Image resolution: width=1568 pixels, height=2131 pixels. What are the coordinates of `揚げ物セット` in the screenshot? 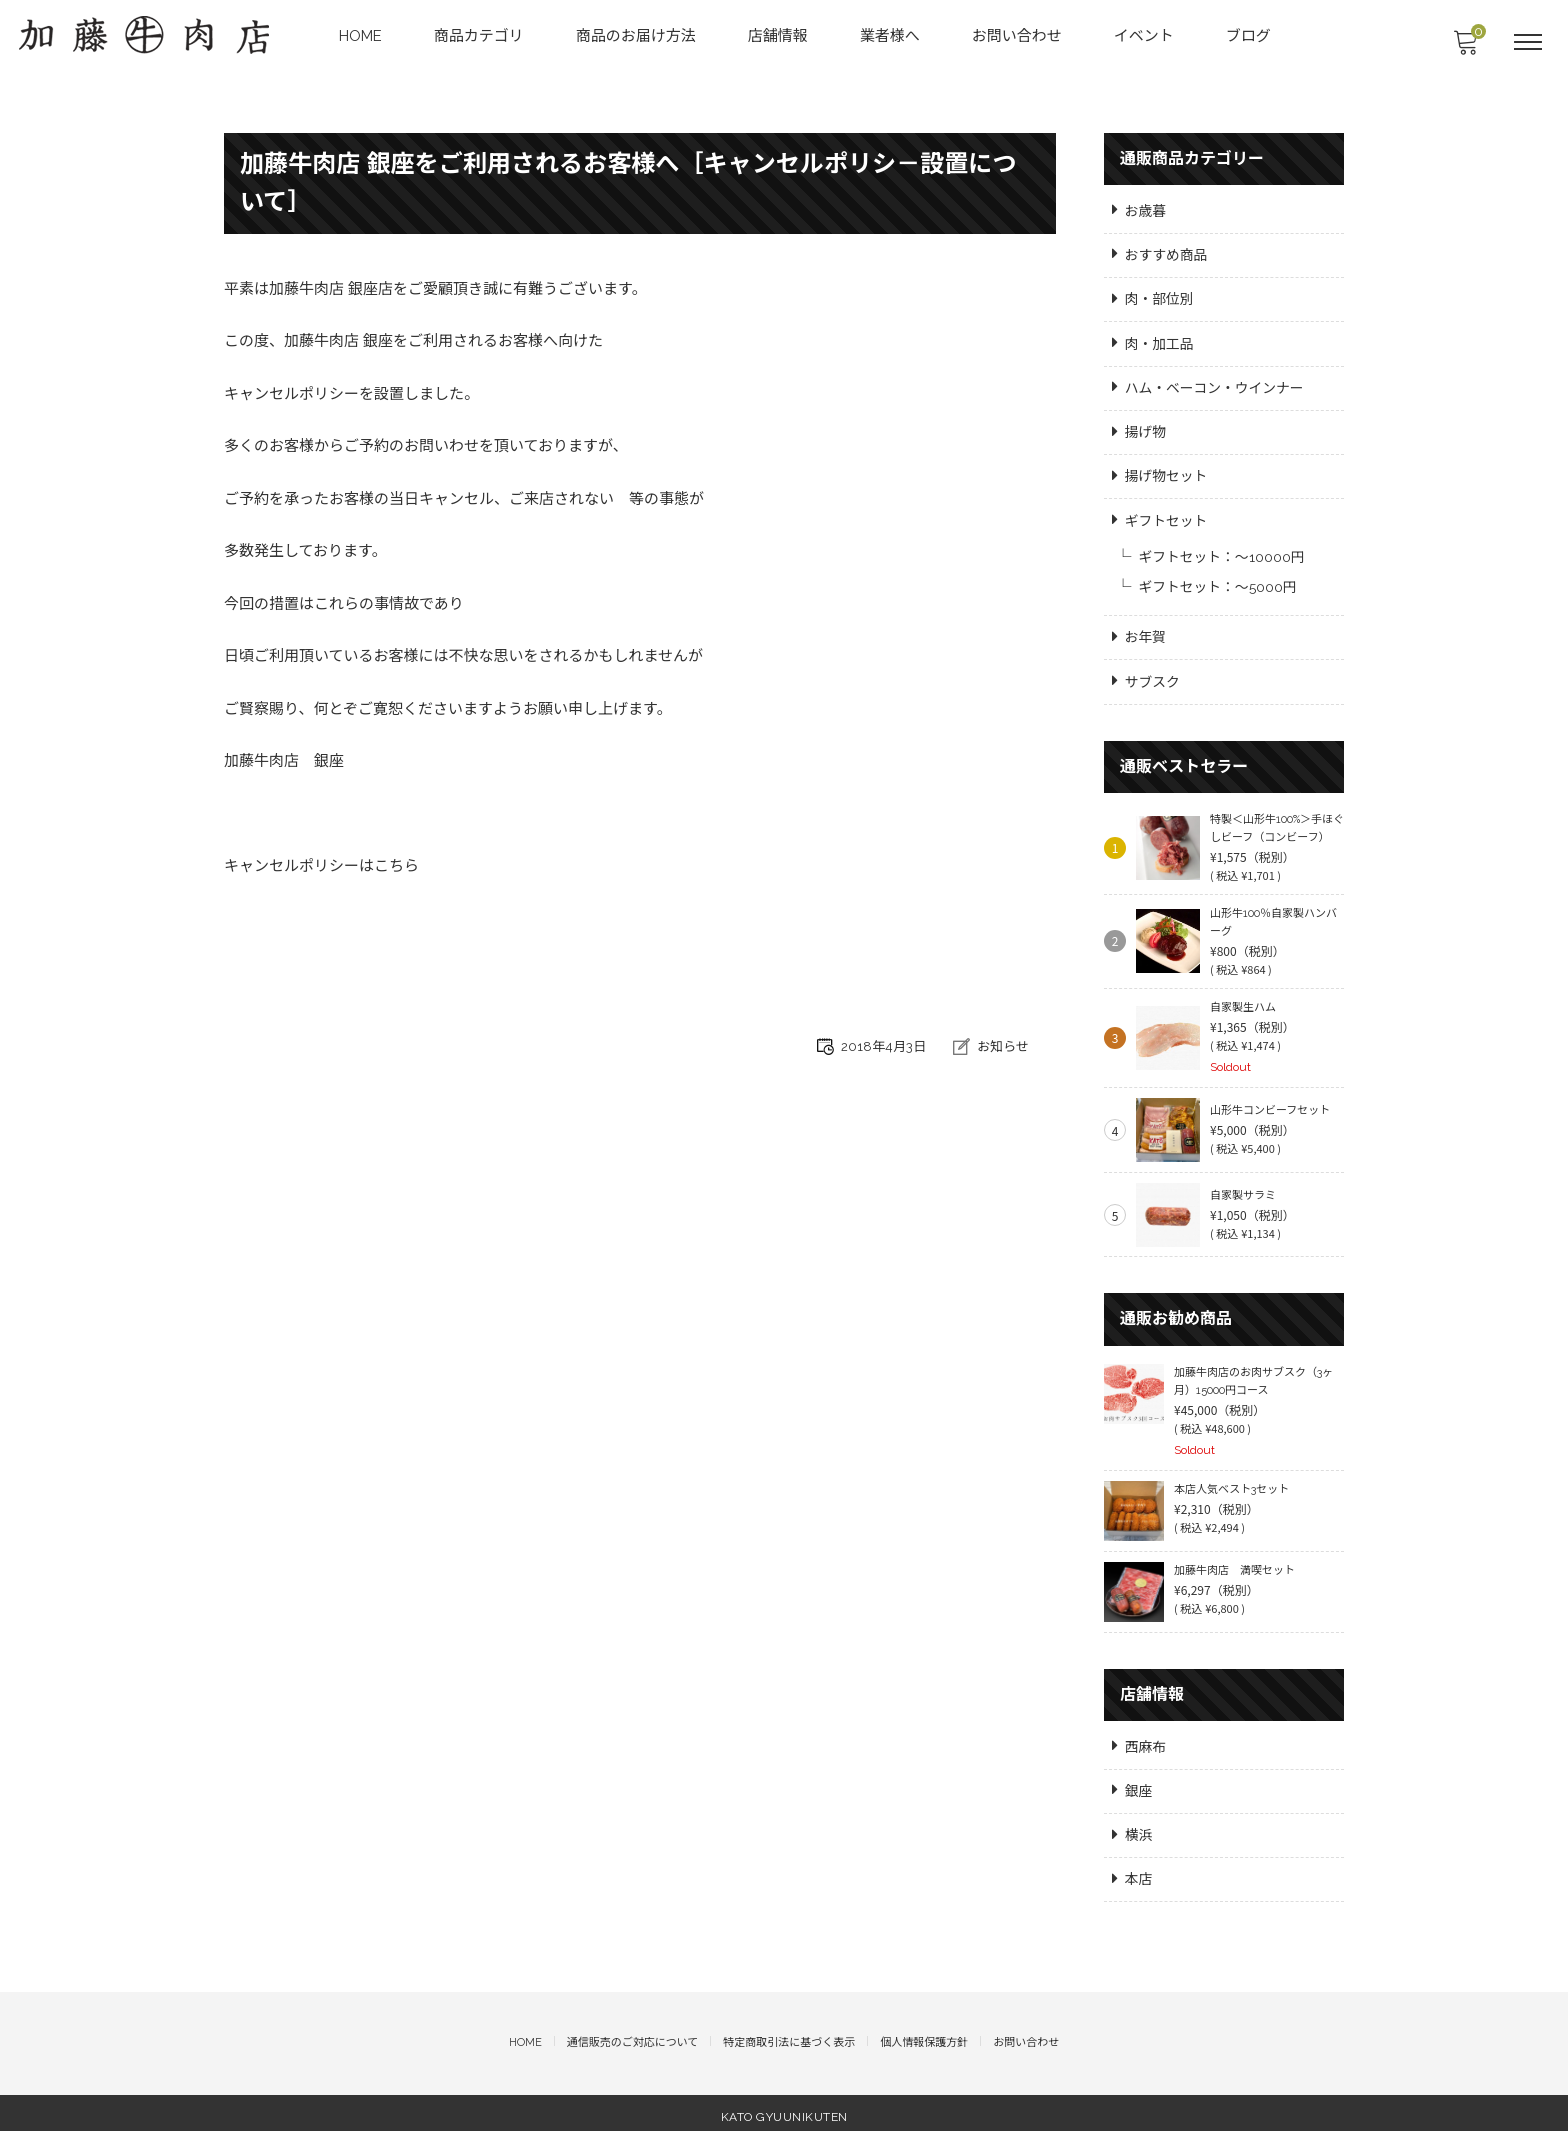 It's located at (1167, 473).